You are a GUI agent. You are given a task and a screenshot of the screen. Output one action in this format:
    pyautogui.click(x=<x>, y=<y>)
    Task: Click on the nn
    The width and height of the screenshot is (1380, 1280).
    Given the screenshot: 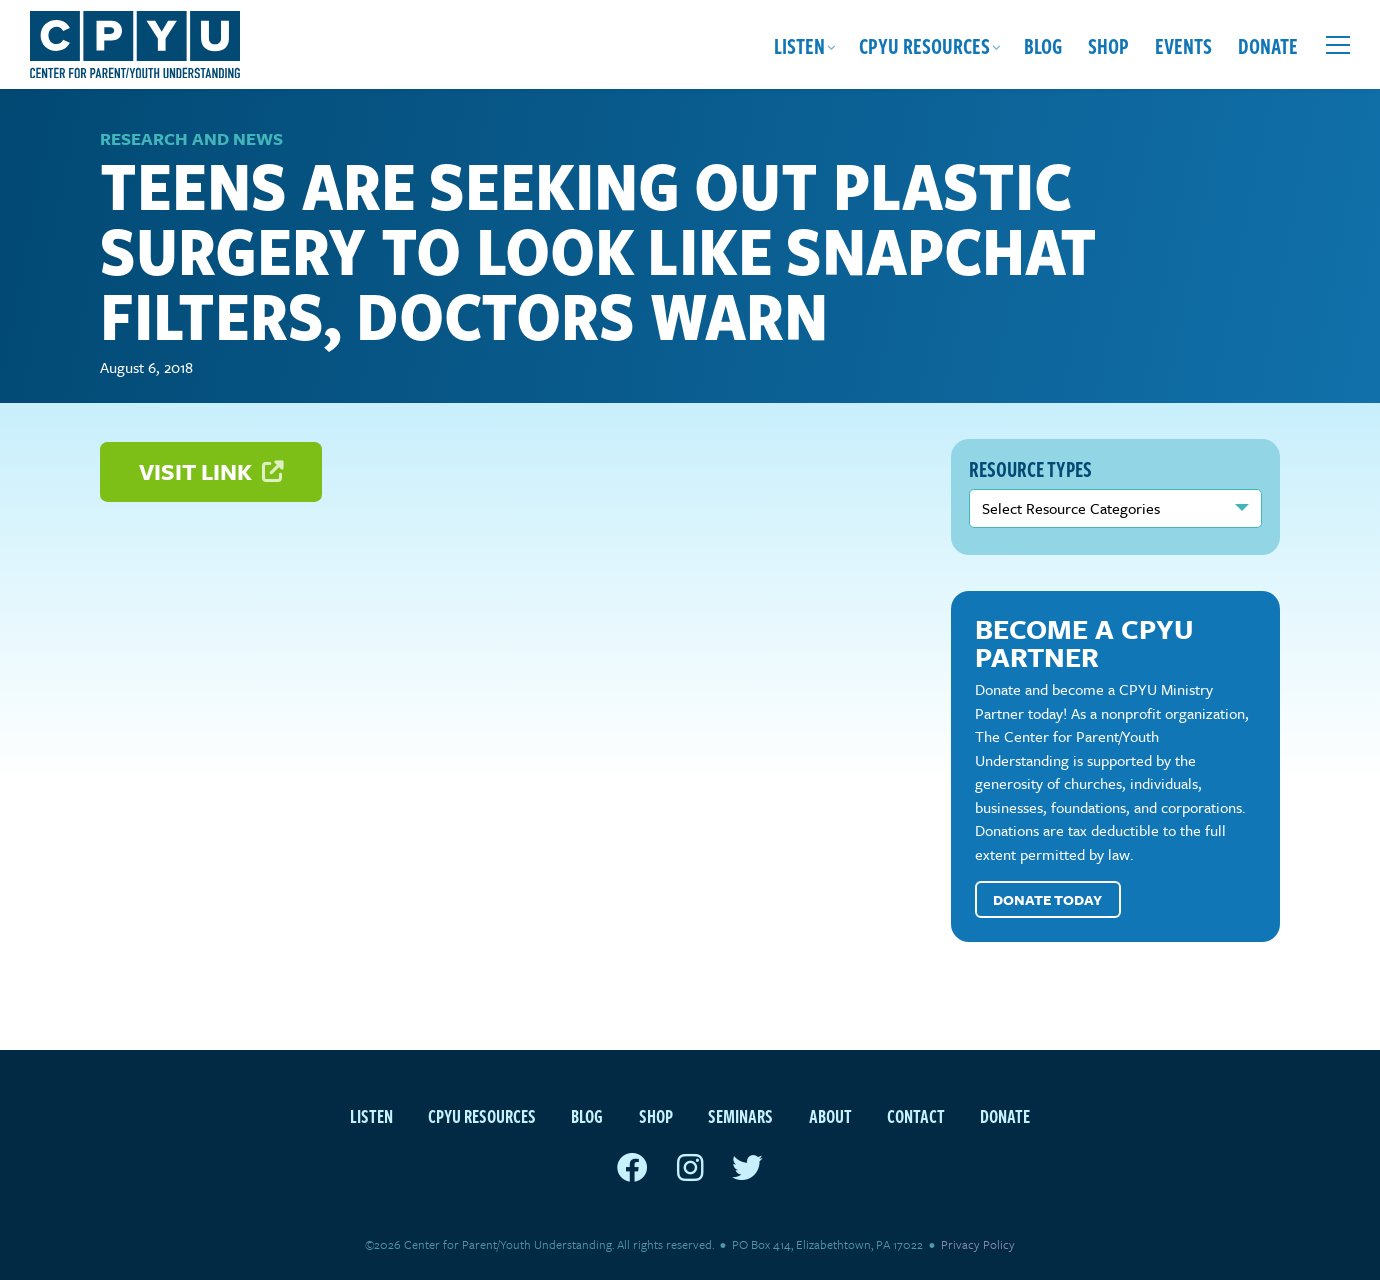 What is the action you would take?
    pyautogui.click(x=1116, y=508)
    